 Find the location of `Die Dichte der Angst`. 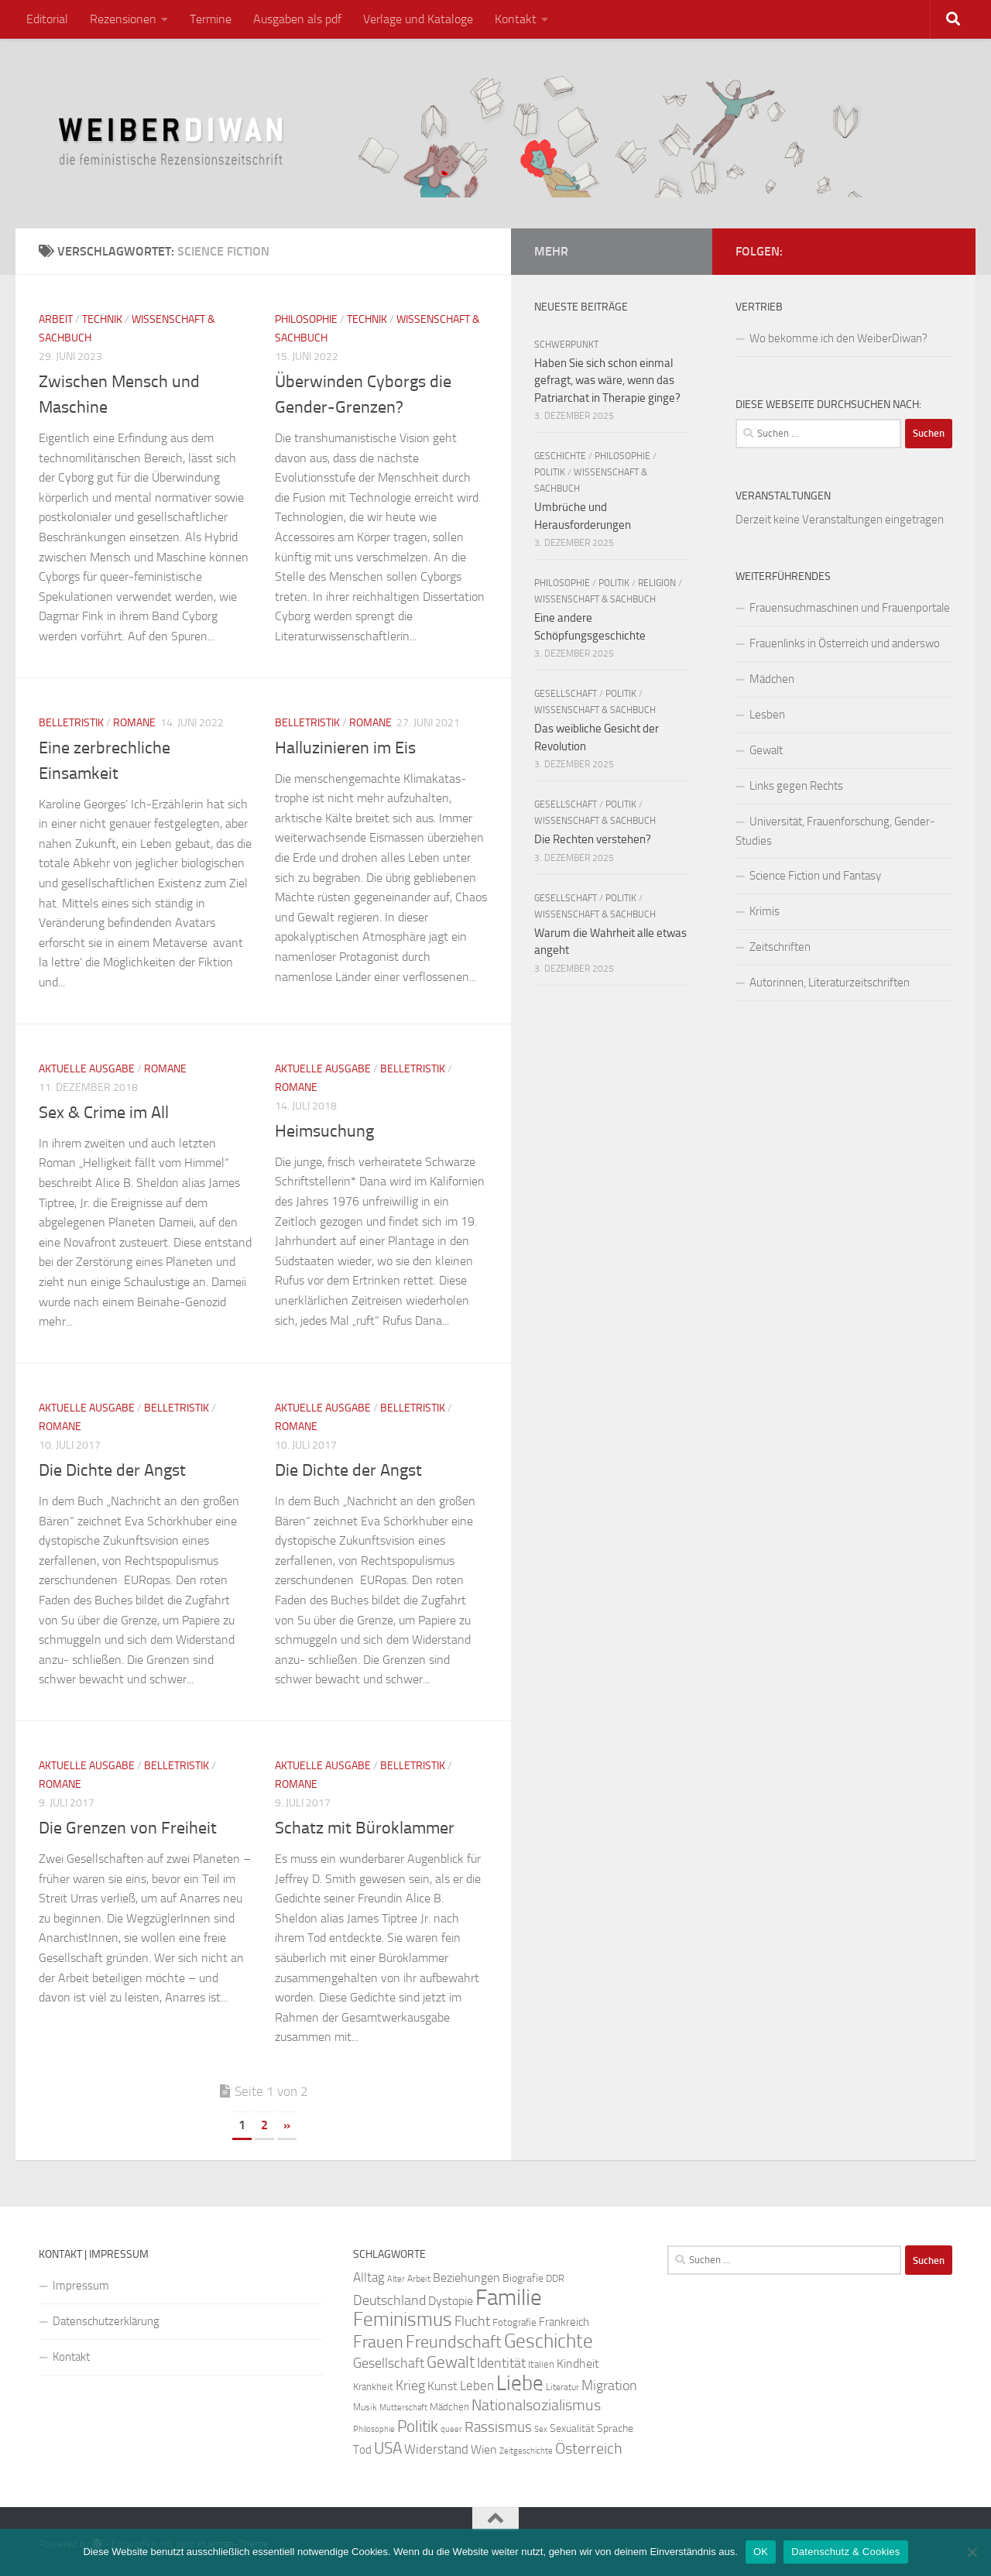

Die Dichte der Angst is located at coordinates (112, 1470).